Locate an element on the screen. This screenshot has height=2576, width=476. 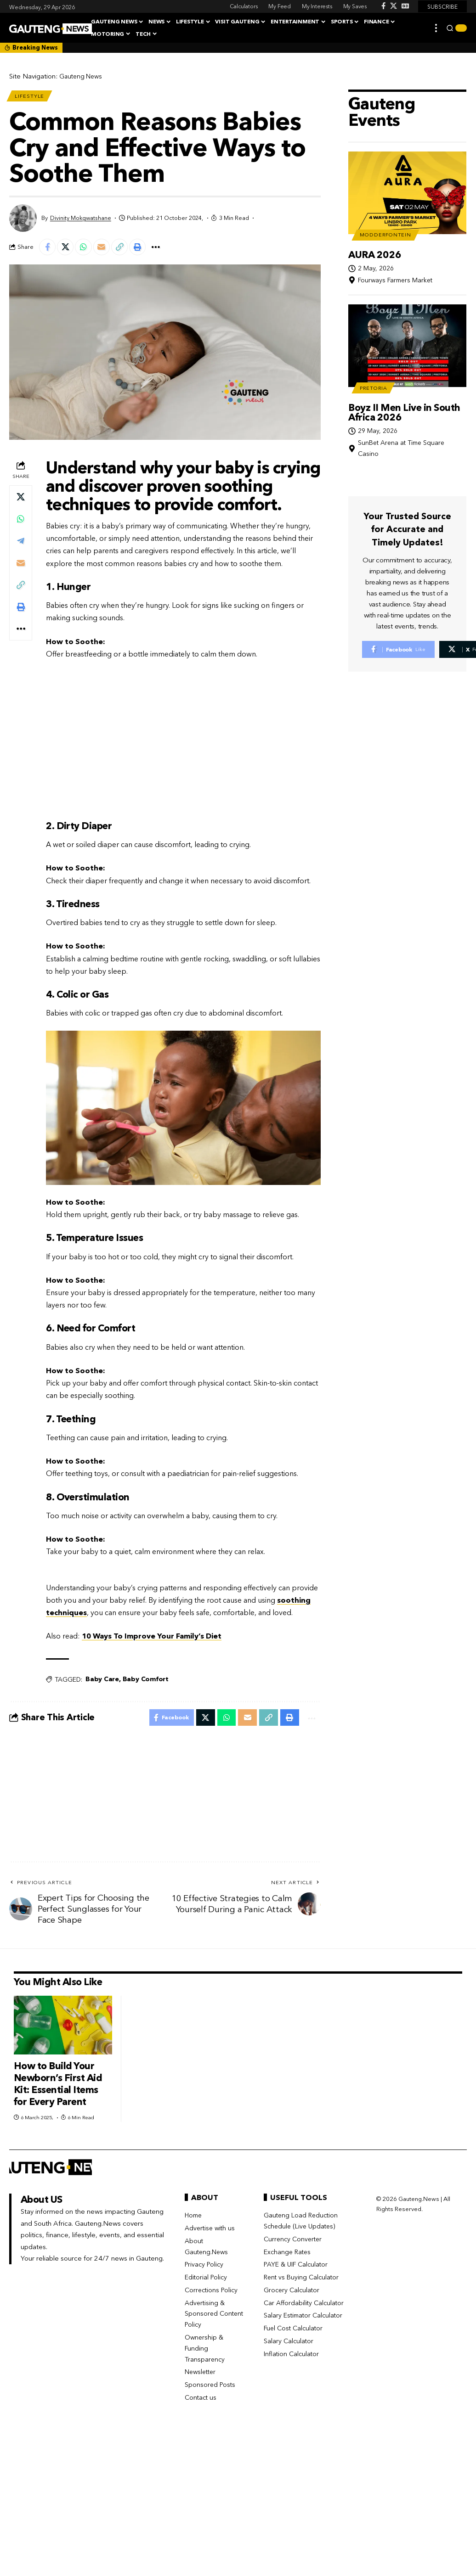
[Share on Telegram] is located at coordinates (21, 545).